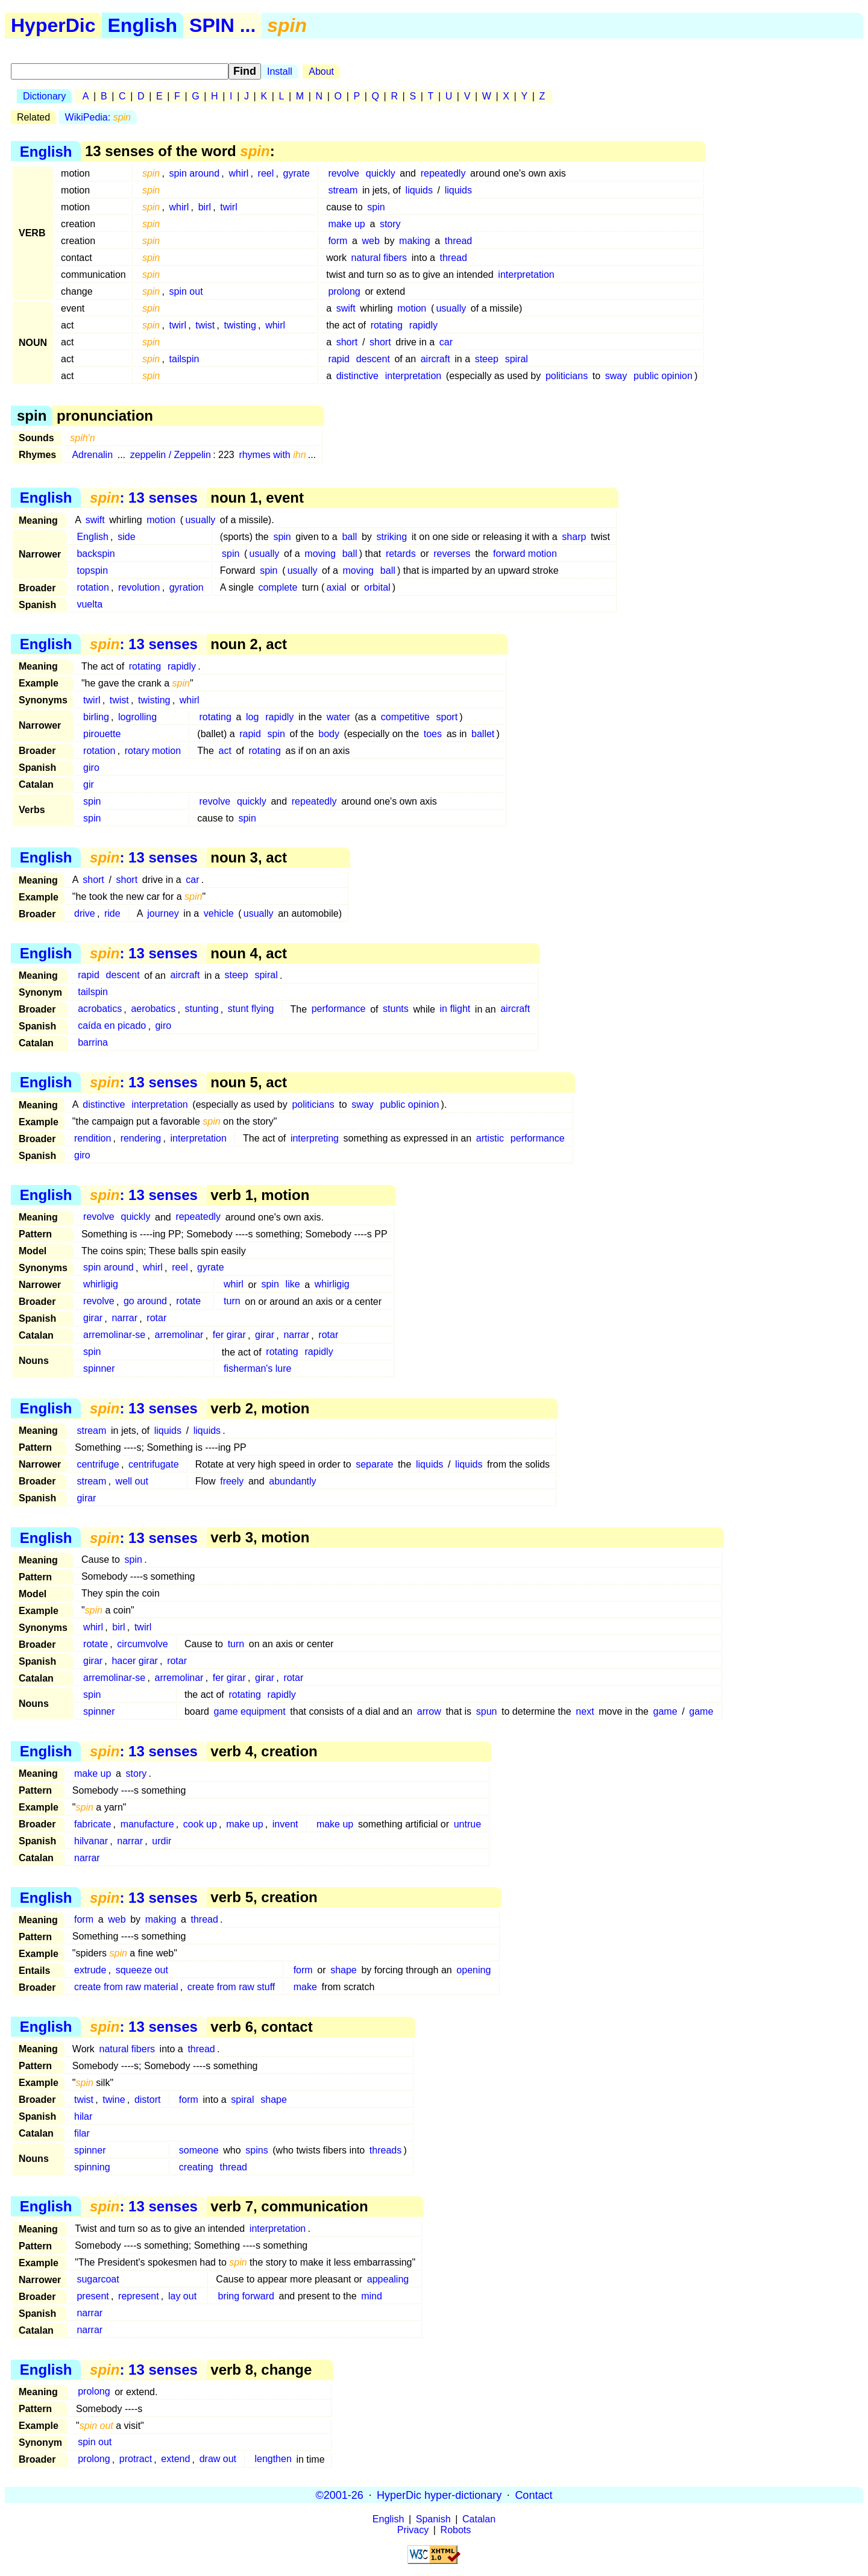 The width and height of the screenshot is (868, 2576). I want to click on creating, so click(196, 2167).